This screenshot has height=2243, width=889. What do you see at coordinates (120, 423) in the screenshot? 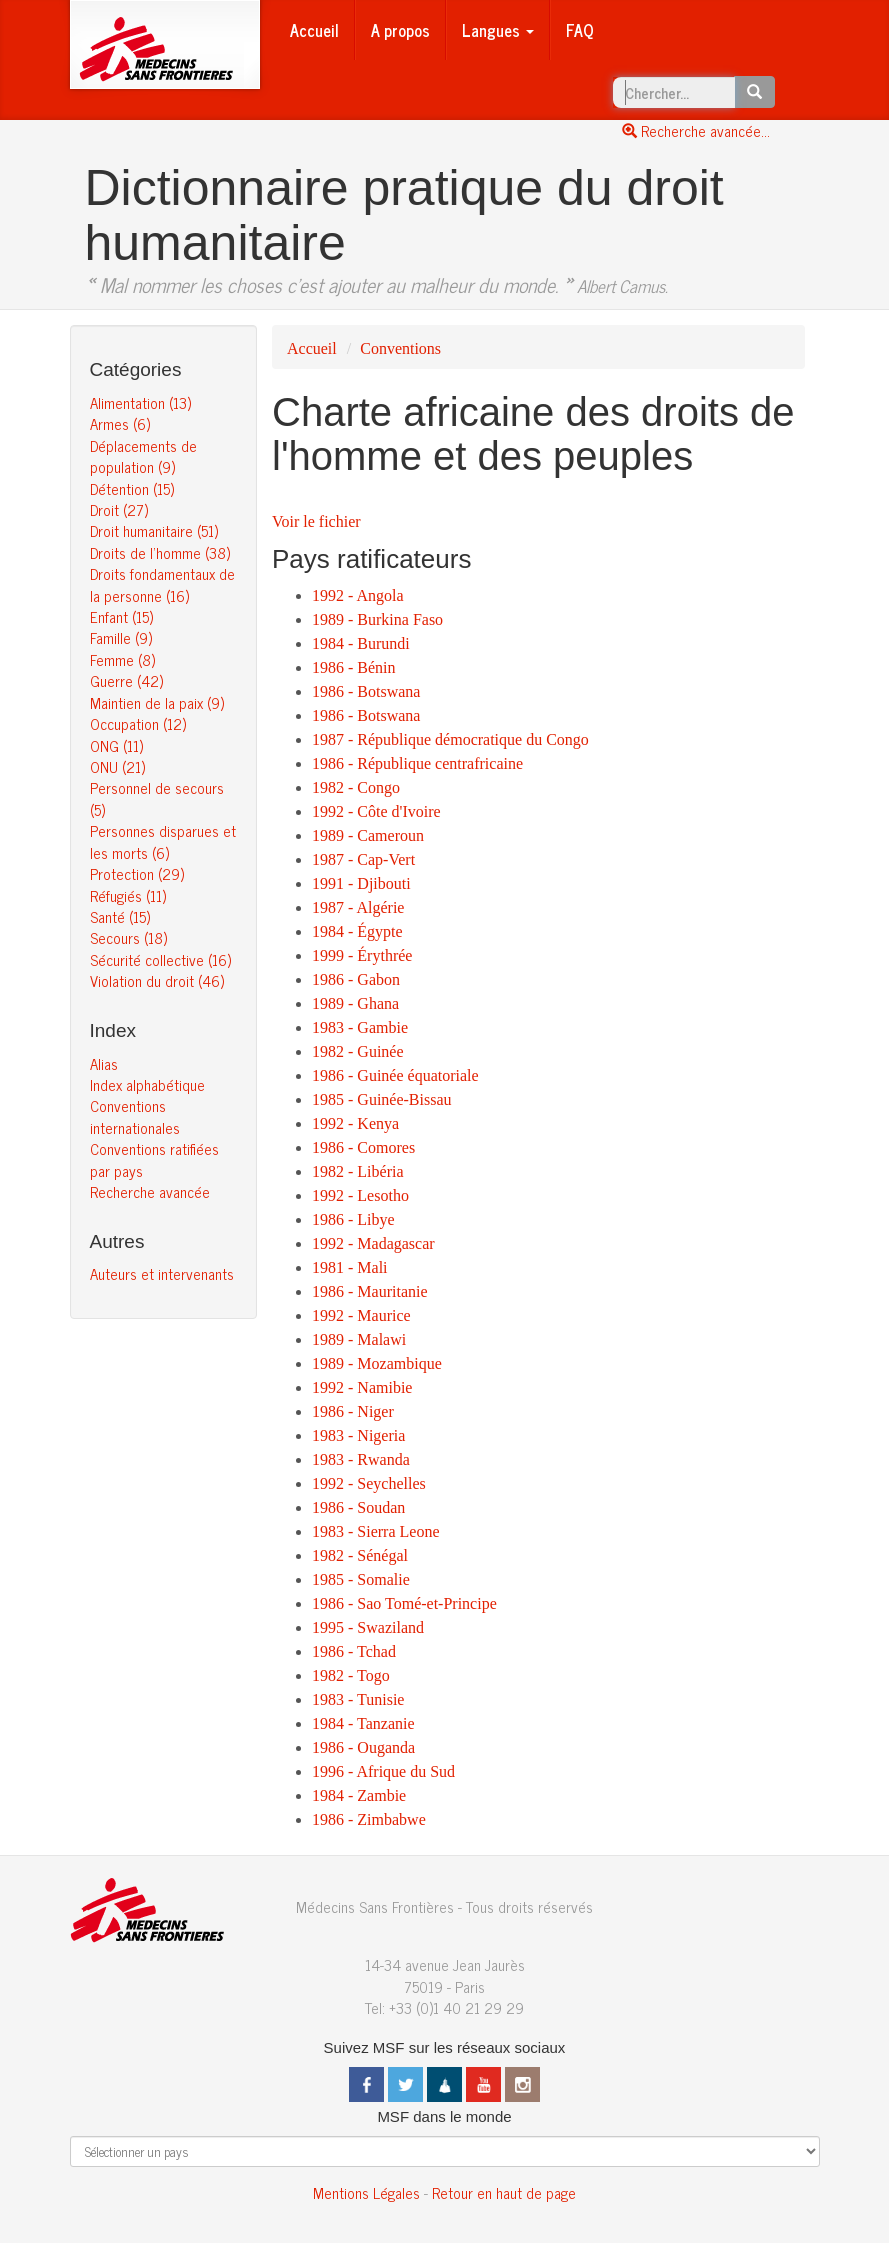
I see `Armes (6)` at bounding box center [120, 423].